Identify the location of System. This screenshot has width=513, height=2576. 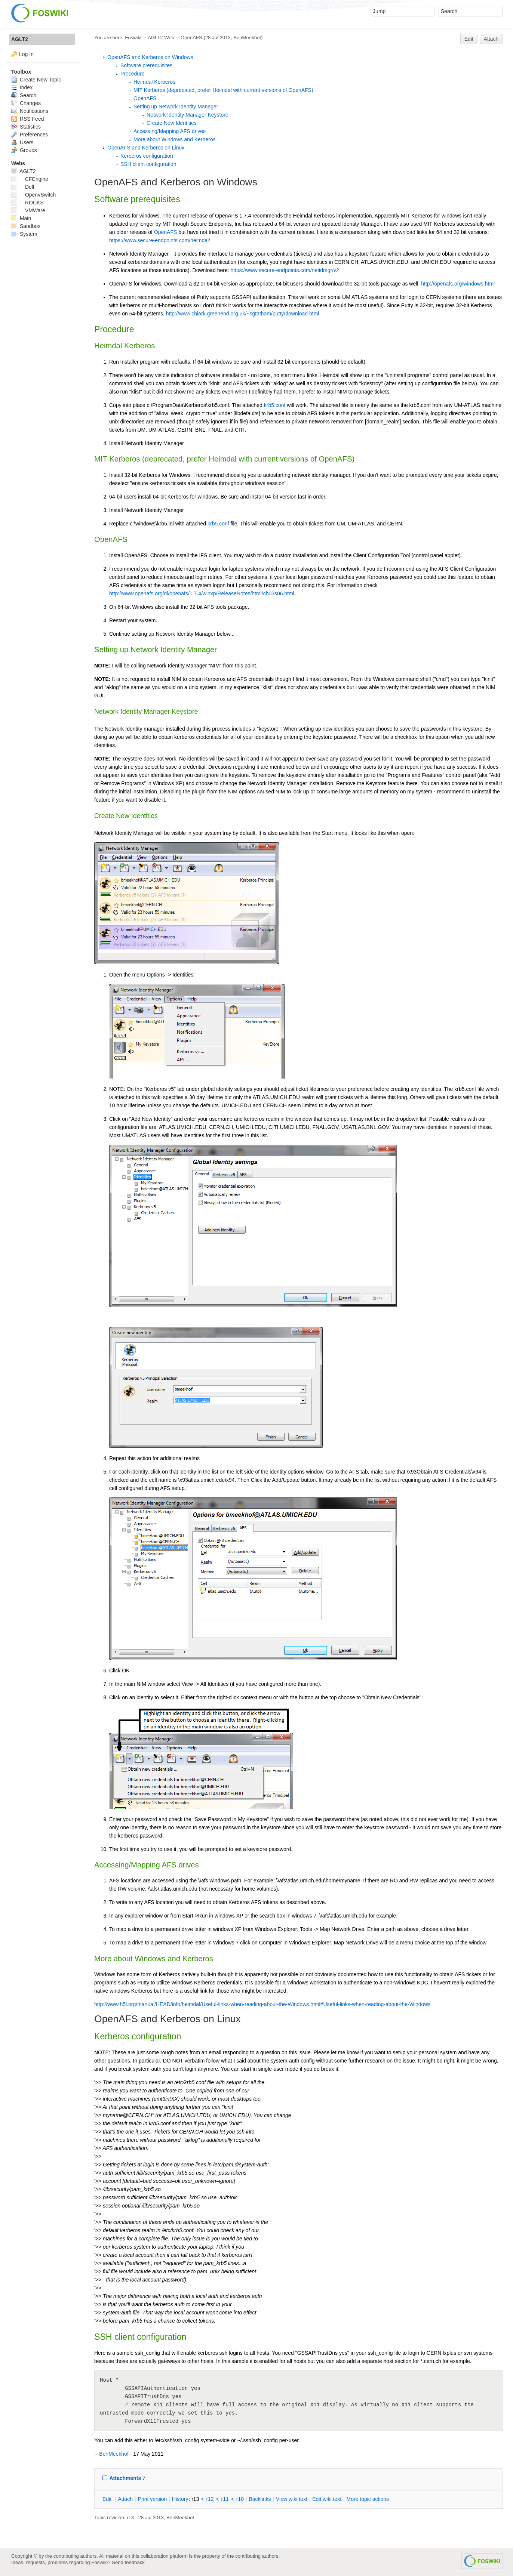
(24, 234).